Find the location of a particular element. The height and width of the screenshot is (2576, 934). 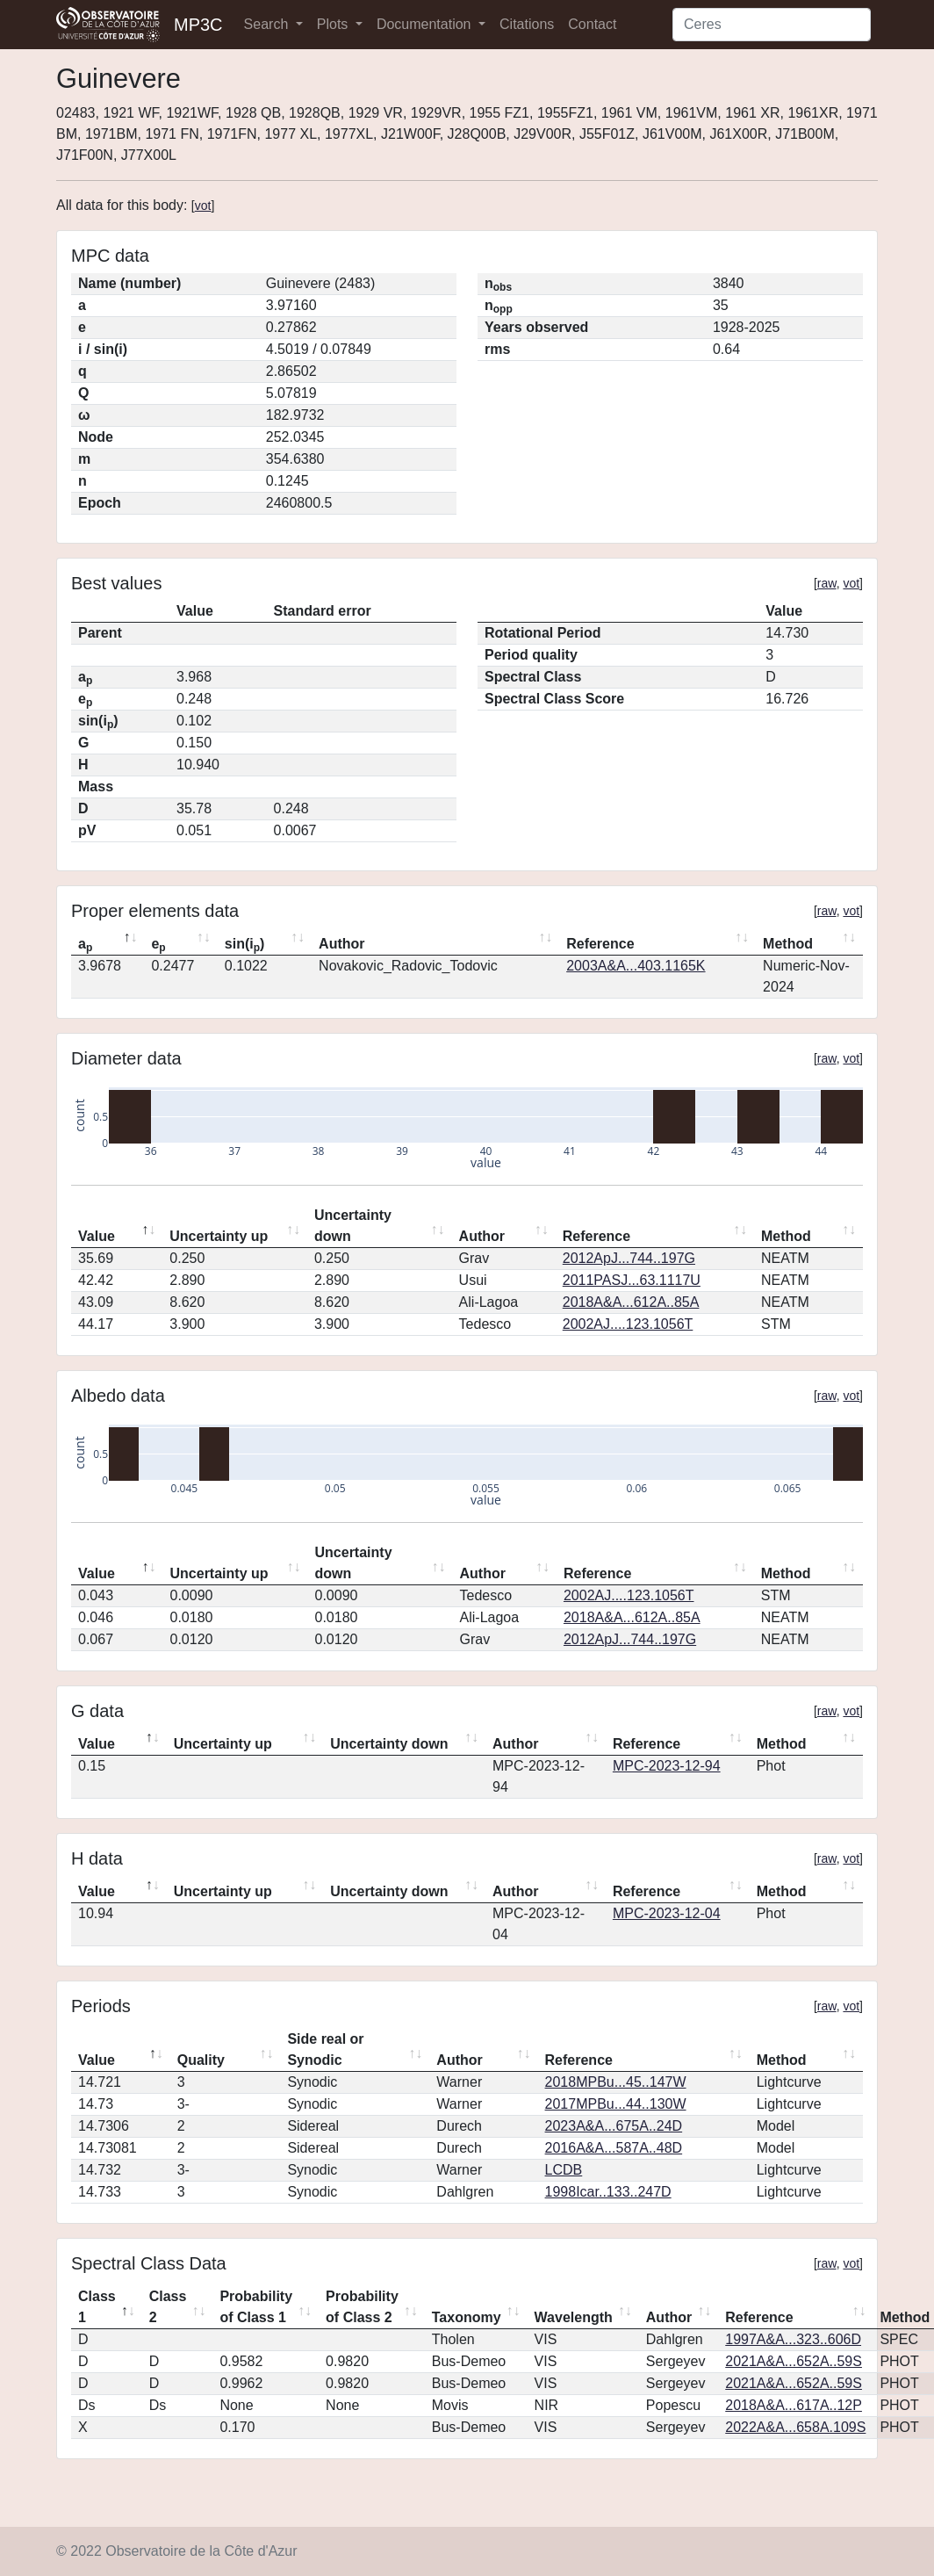

MPC-2023-12-04 is located at coordinates (667, 1913).